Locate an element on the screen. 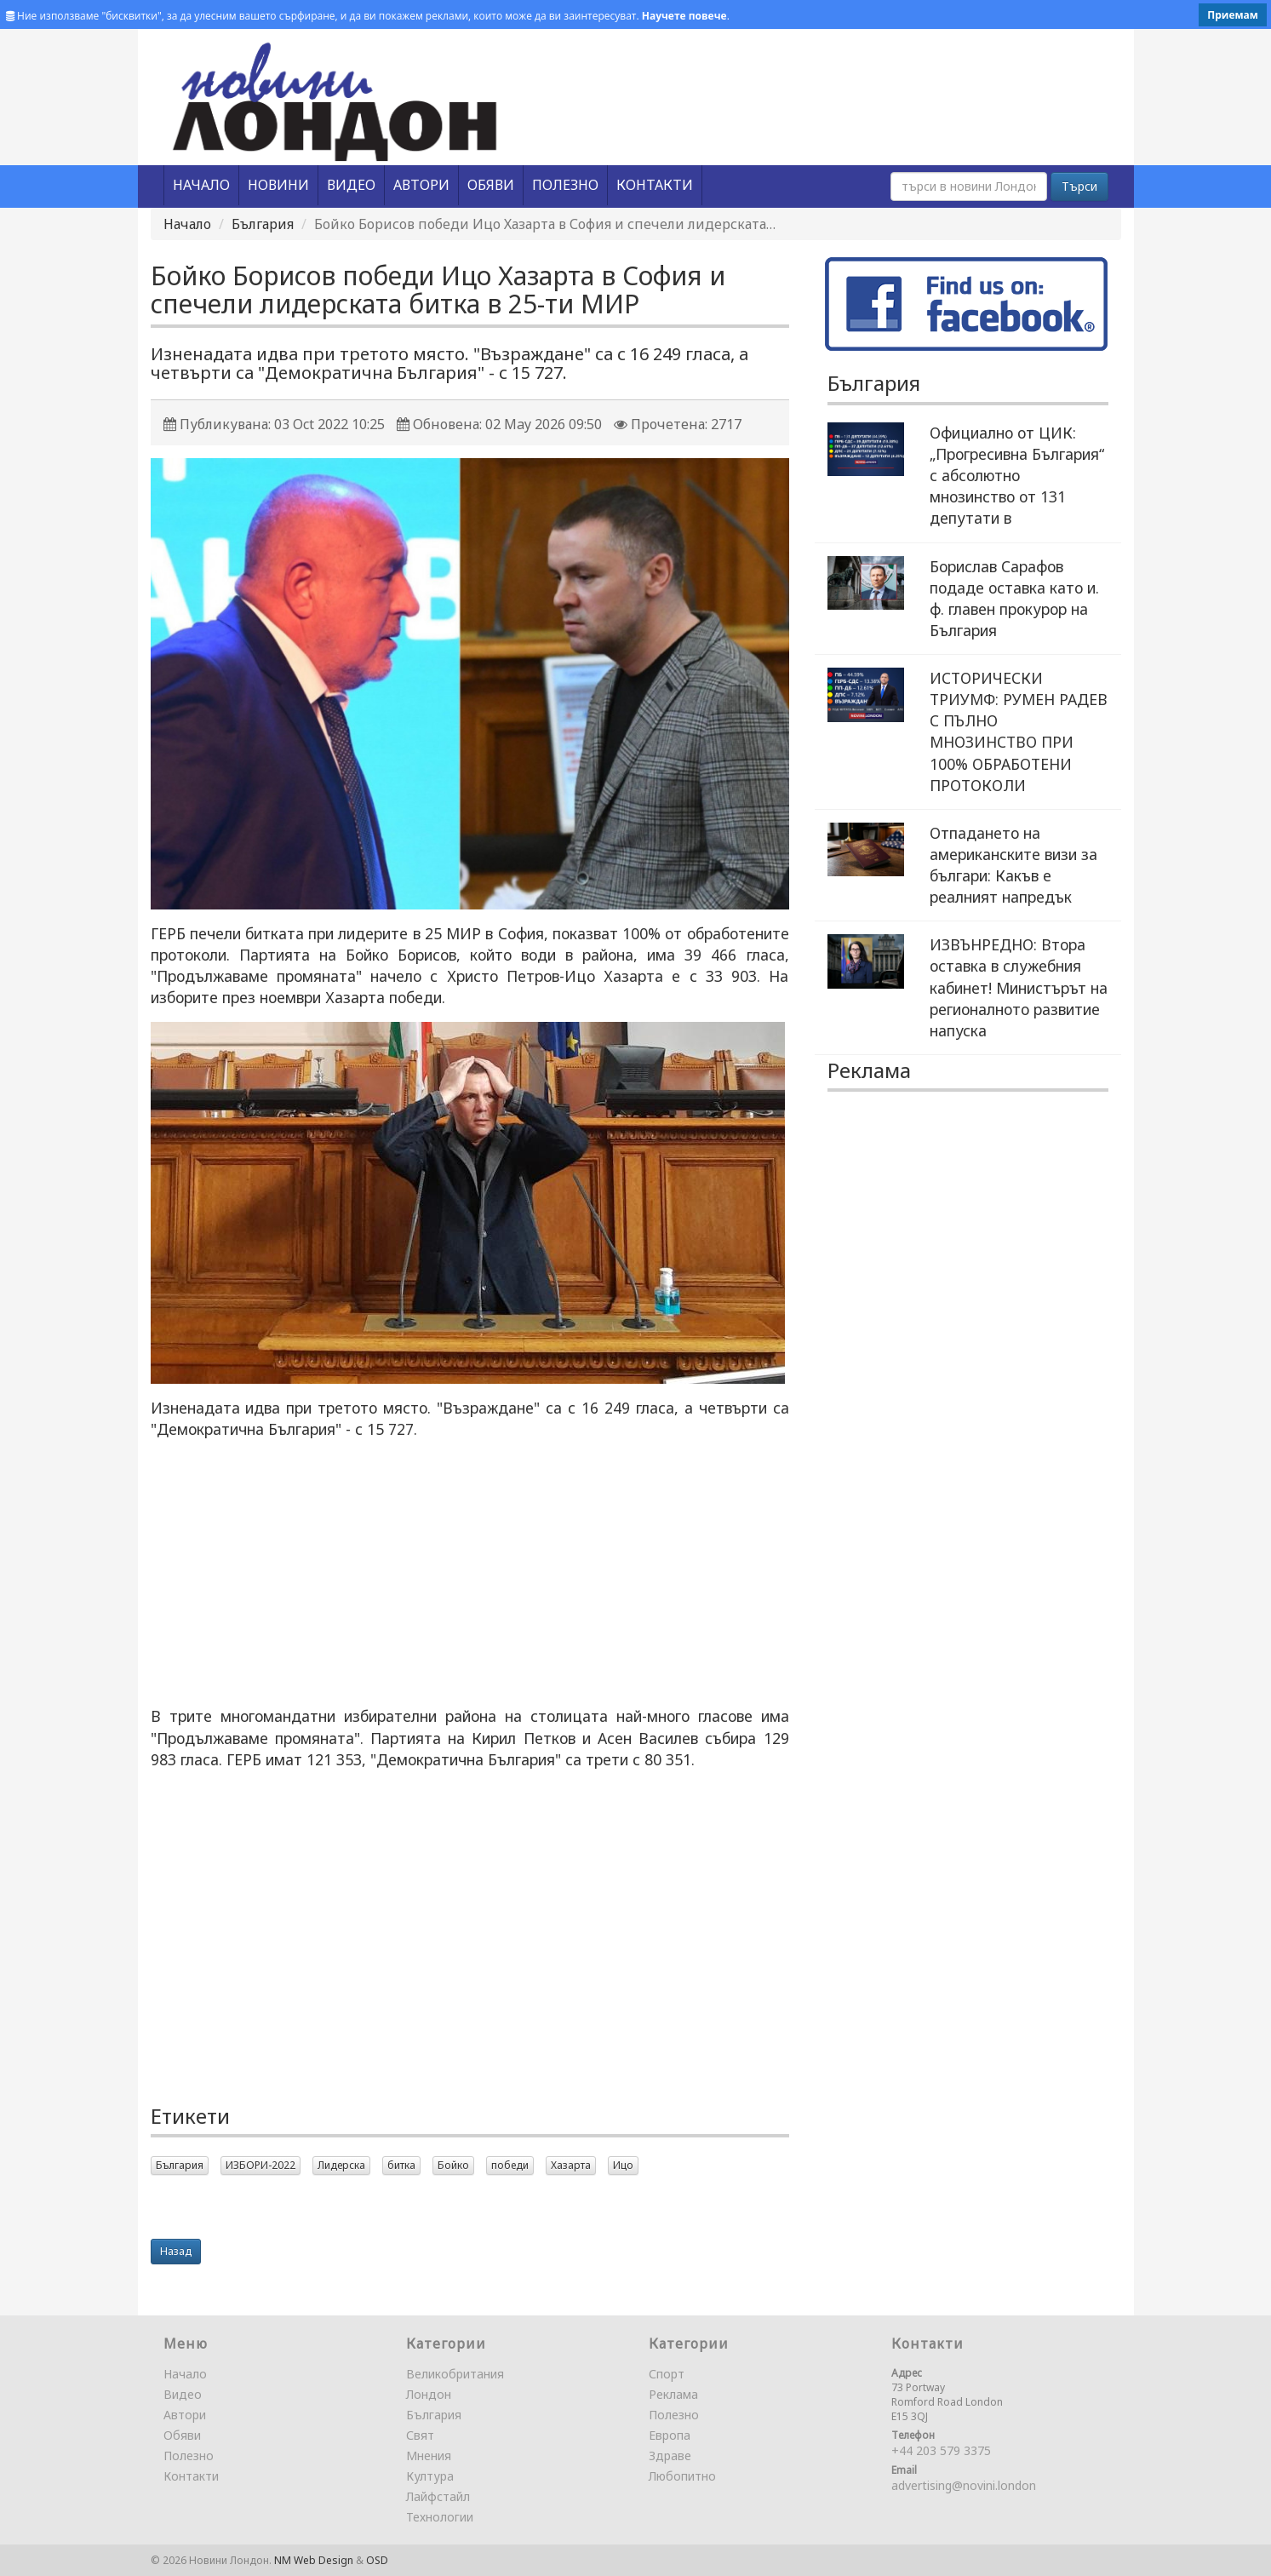 The width and height of the screenshot is (1271, 2576). NM Web Design is located at coordinates (313, 2560).